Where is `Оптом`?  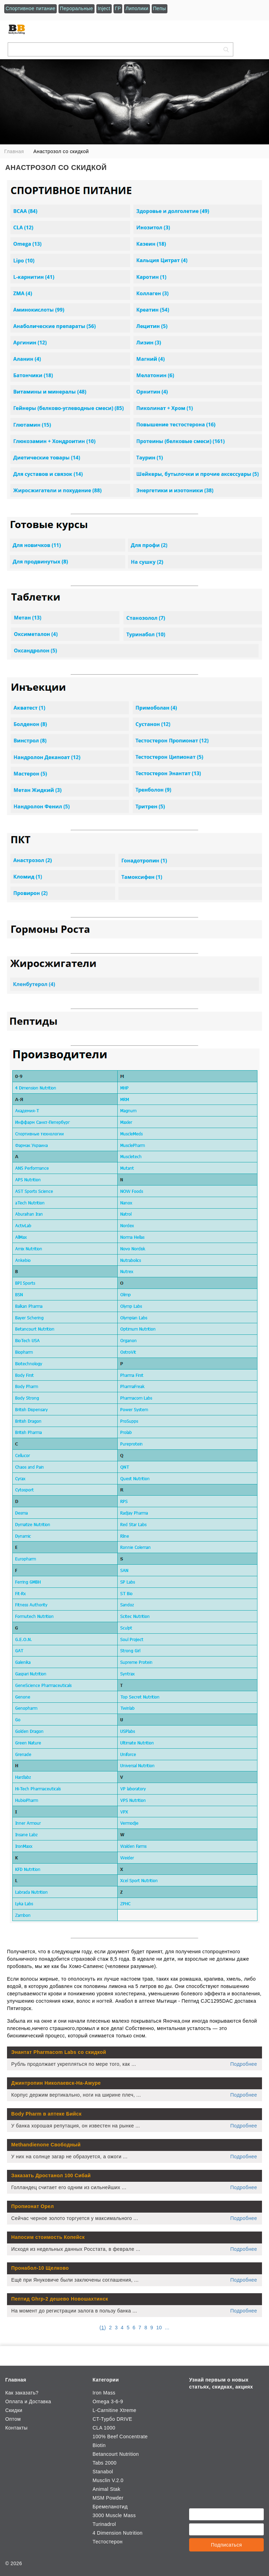 Оптом is located at coordinates (13, 2419).